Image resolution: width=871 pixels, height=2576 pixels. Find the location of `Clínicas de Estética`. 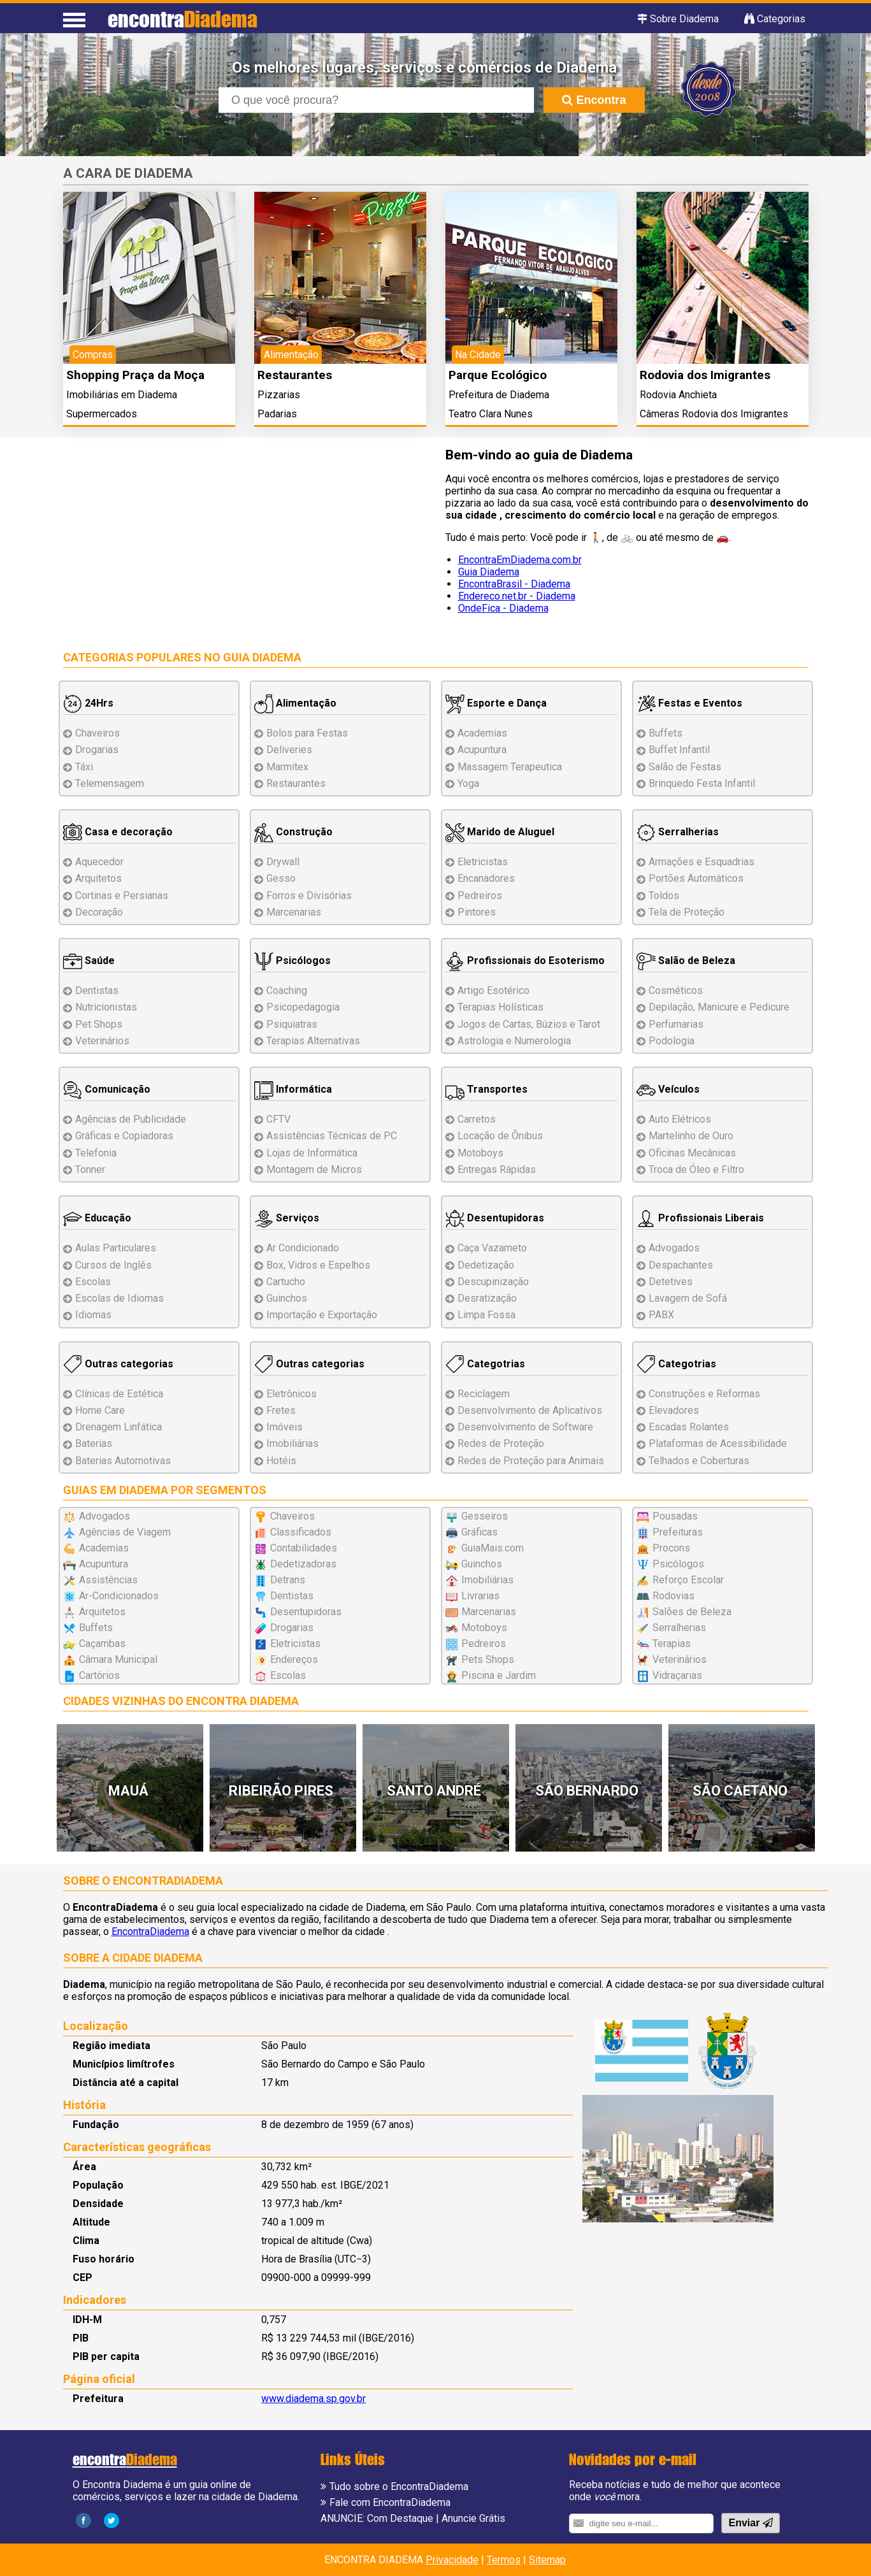

Clínicas de Estética is located at coordinates (119, 1394).